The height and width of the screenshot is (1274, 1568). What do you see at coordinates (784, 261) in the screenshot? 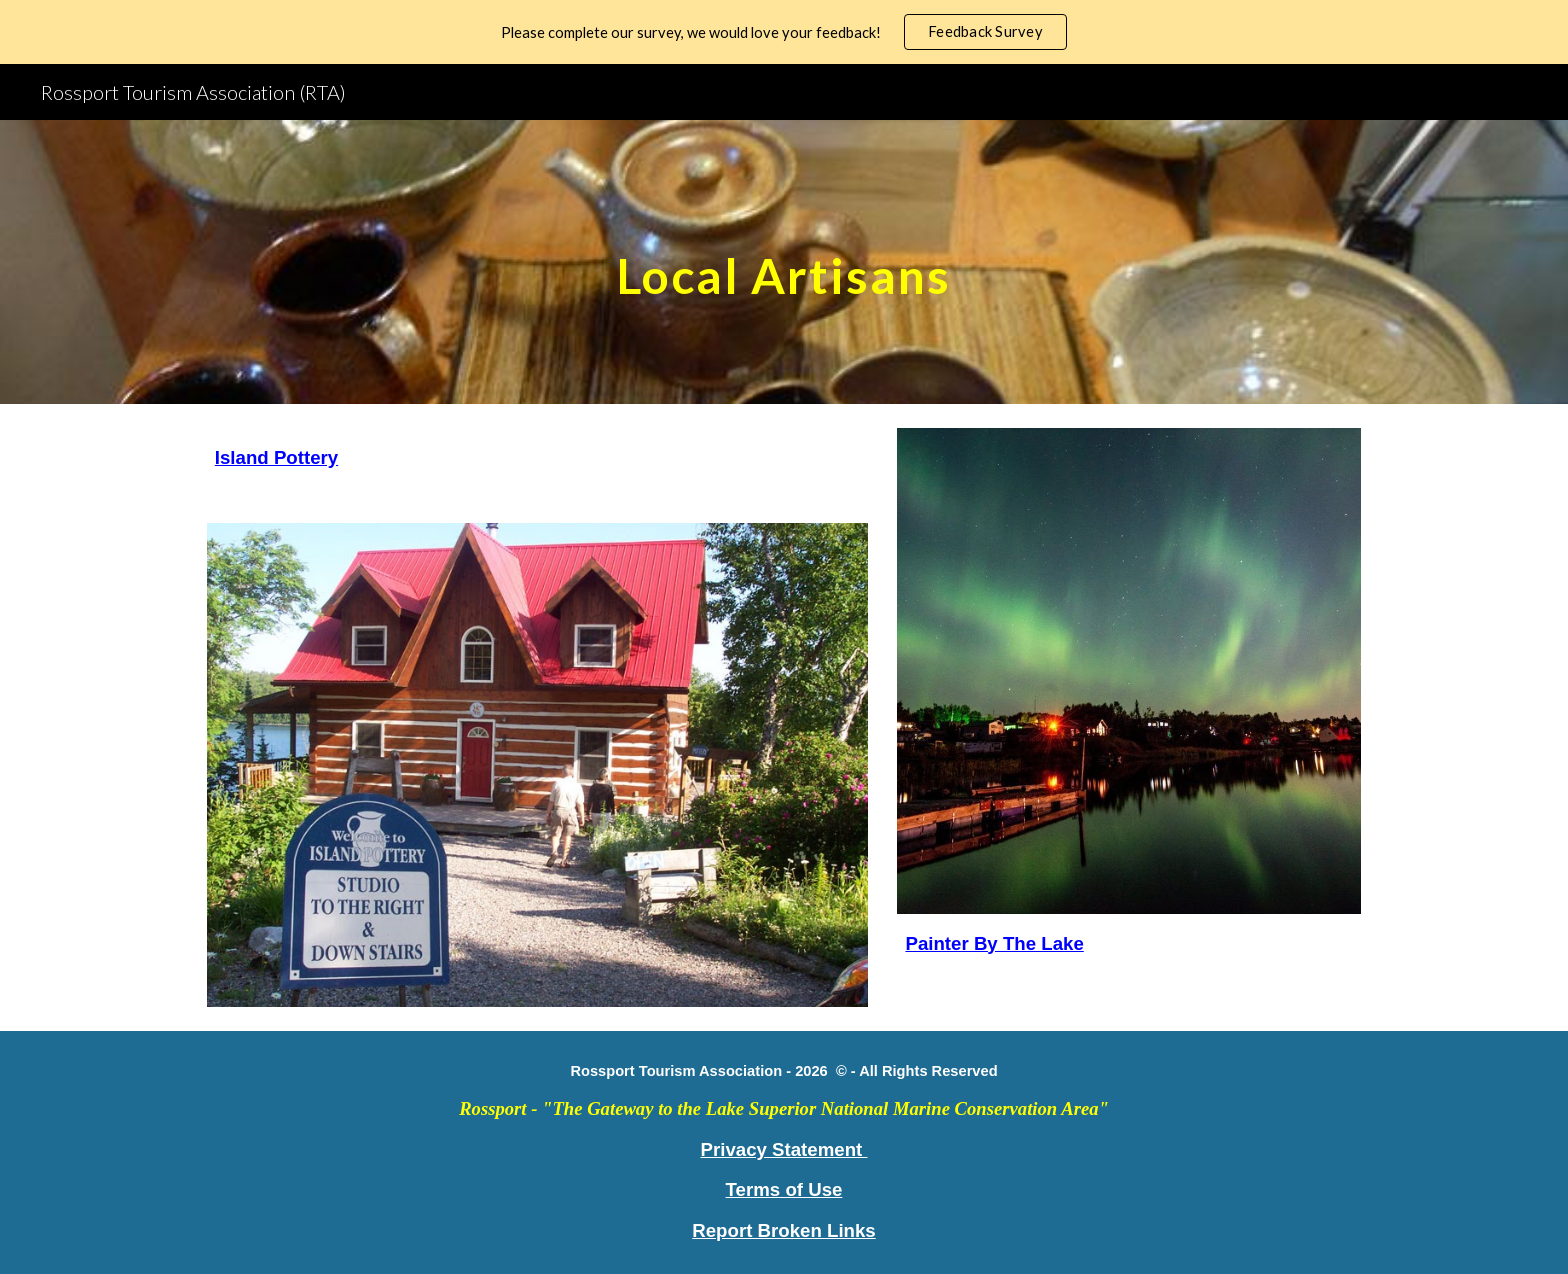
I see `[main]` at bounding box center [784, 261].